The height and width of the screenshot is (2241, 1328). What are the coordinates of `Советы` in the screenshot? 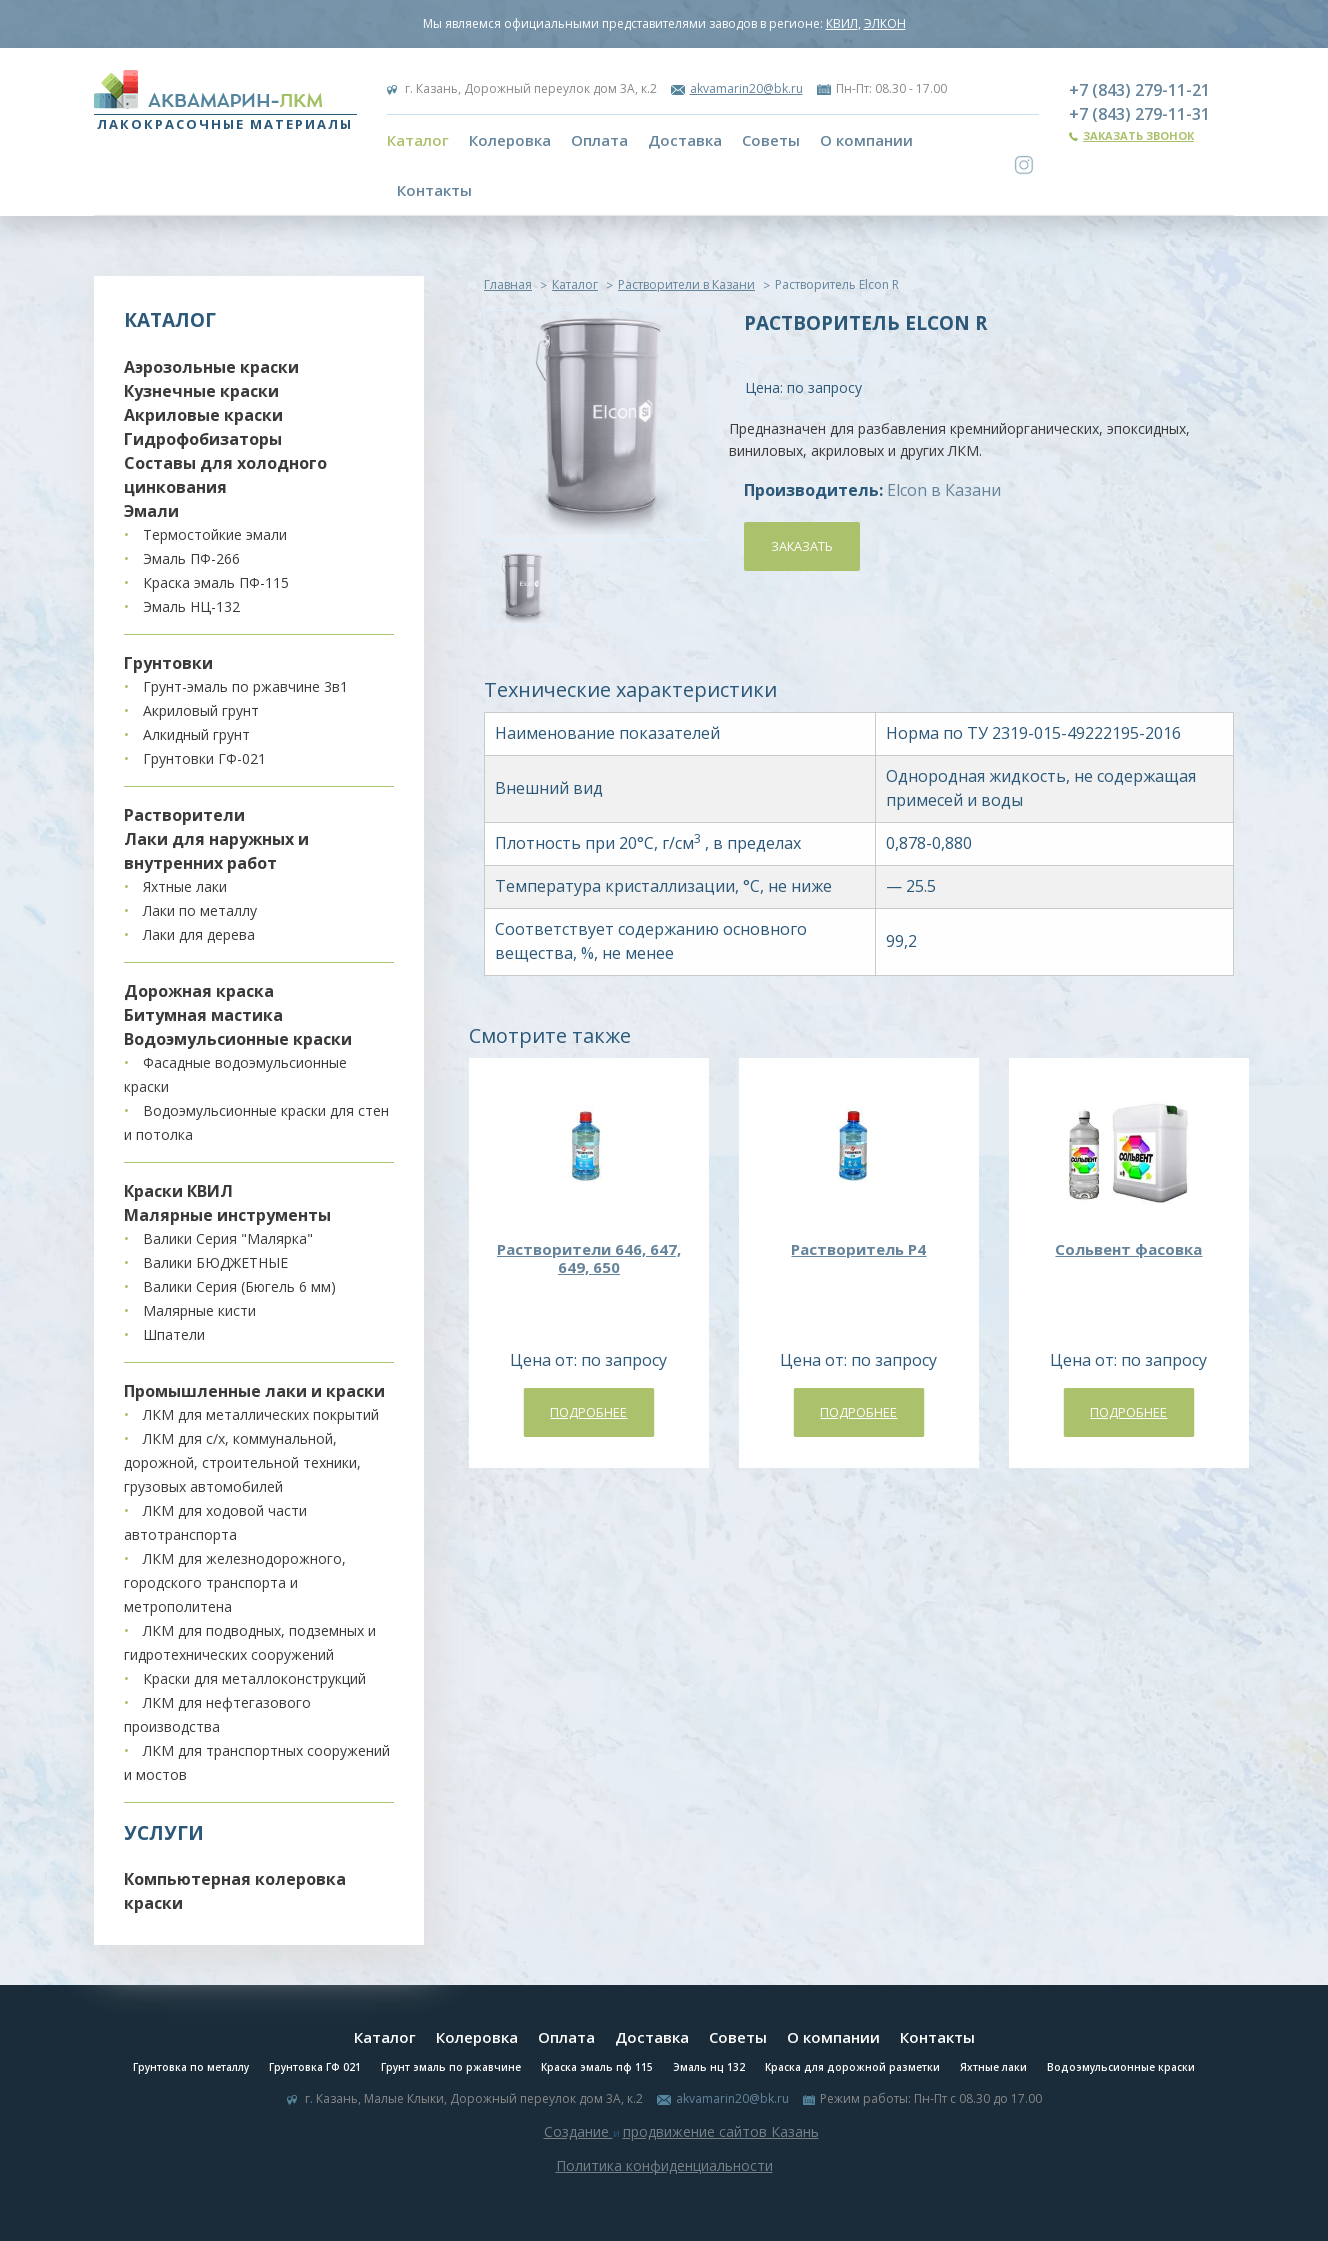 It's located at (771, 140).